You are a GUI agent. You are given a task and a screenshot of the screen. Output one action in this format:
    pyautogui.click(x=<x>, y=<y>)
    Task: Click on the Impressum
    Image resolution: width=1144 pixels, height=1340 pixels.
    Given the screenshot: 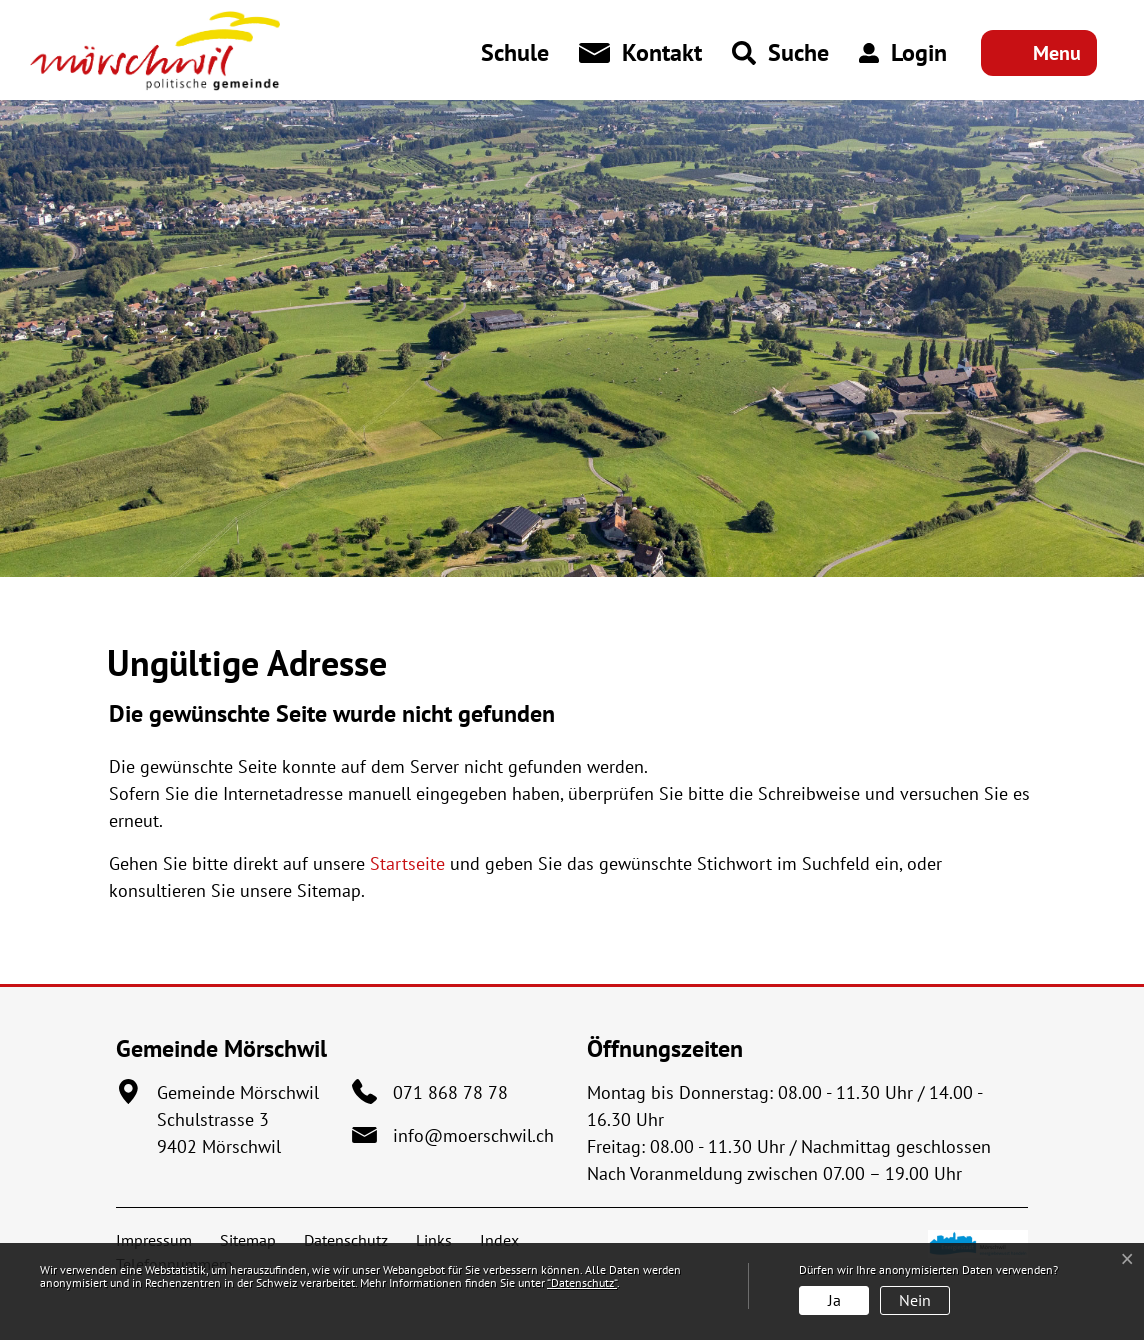 What is the action you would take?
    pyautogui.click(x=154, y=1240)
    